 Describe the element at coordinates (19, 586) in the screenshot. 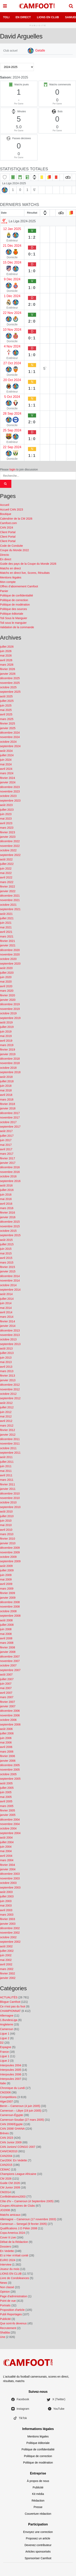

I see `Offres d’abonnement Camfoot` at that location.